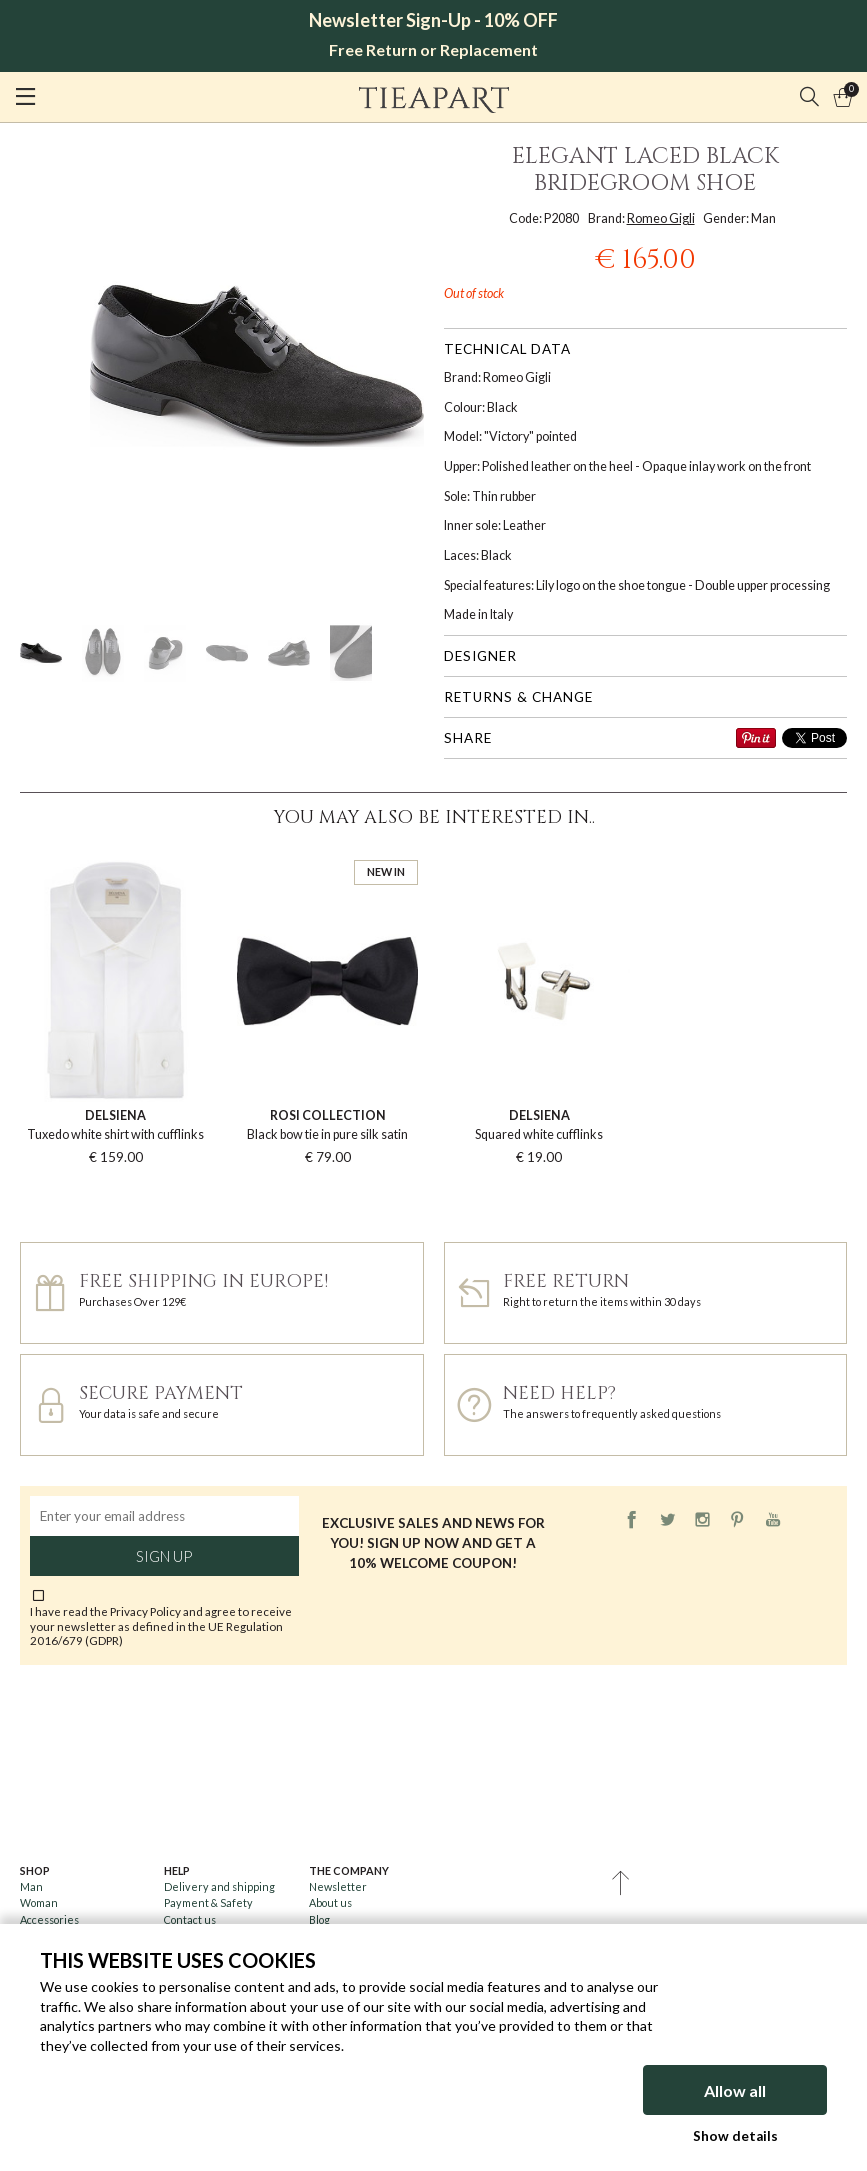 Image resolution: width=867 pixels, height=2171 pixels. What do you see at coordinates (518, 697) in the screenshot?
I see `Returns & change` at bounding box center [518, 697].